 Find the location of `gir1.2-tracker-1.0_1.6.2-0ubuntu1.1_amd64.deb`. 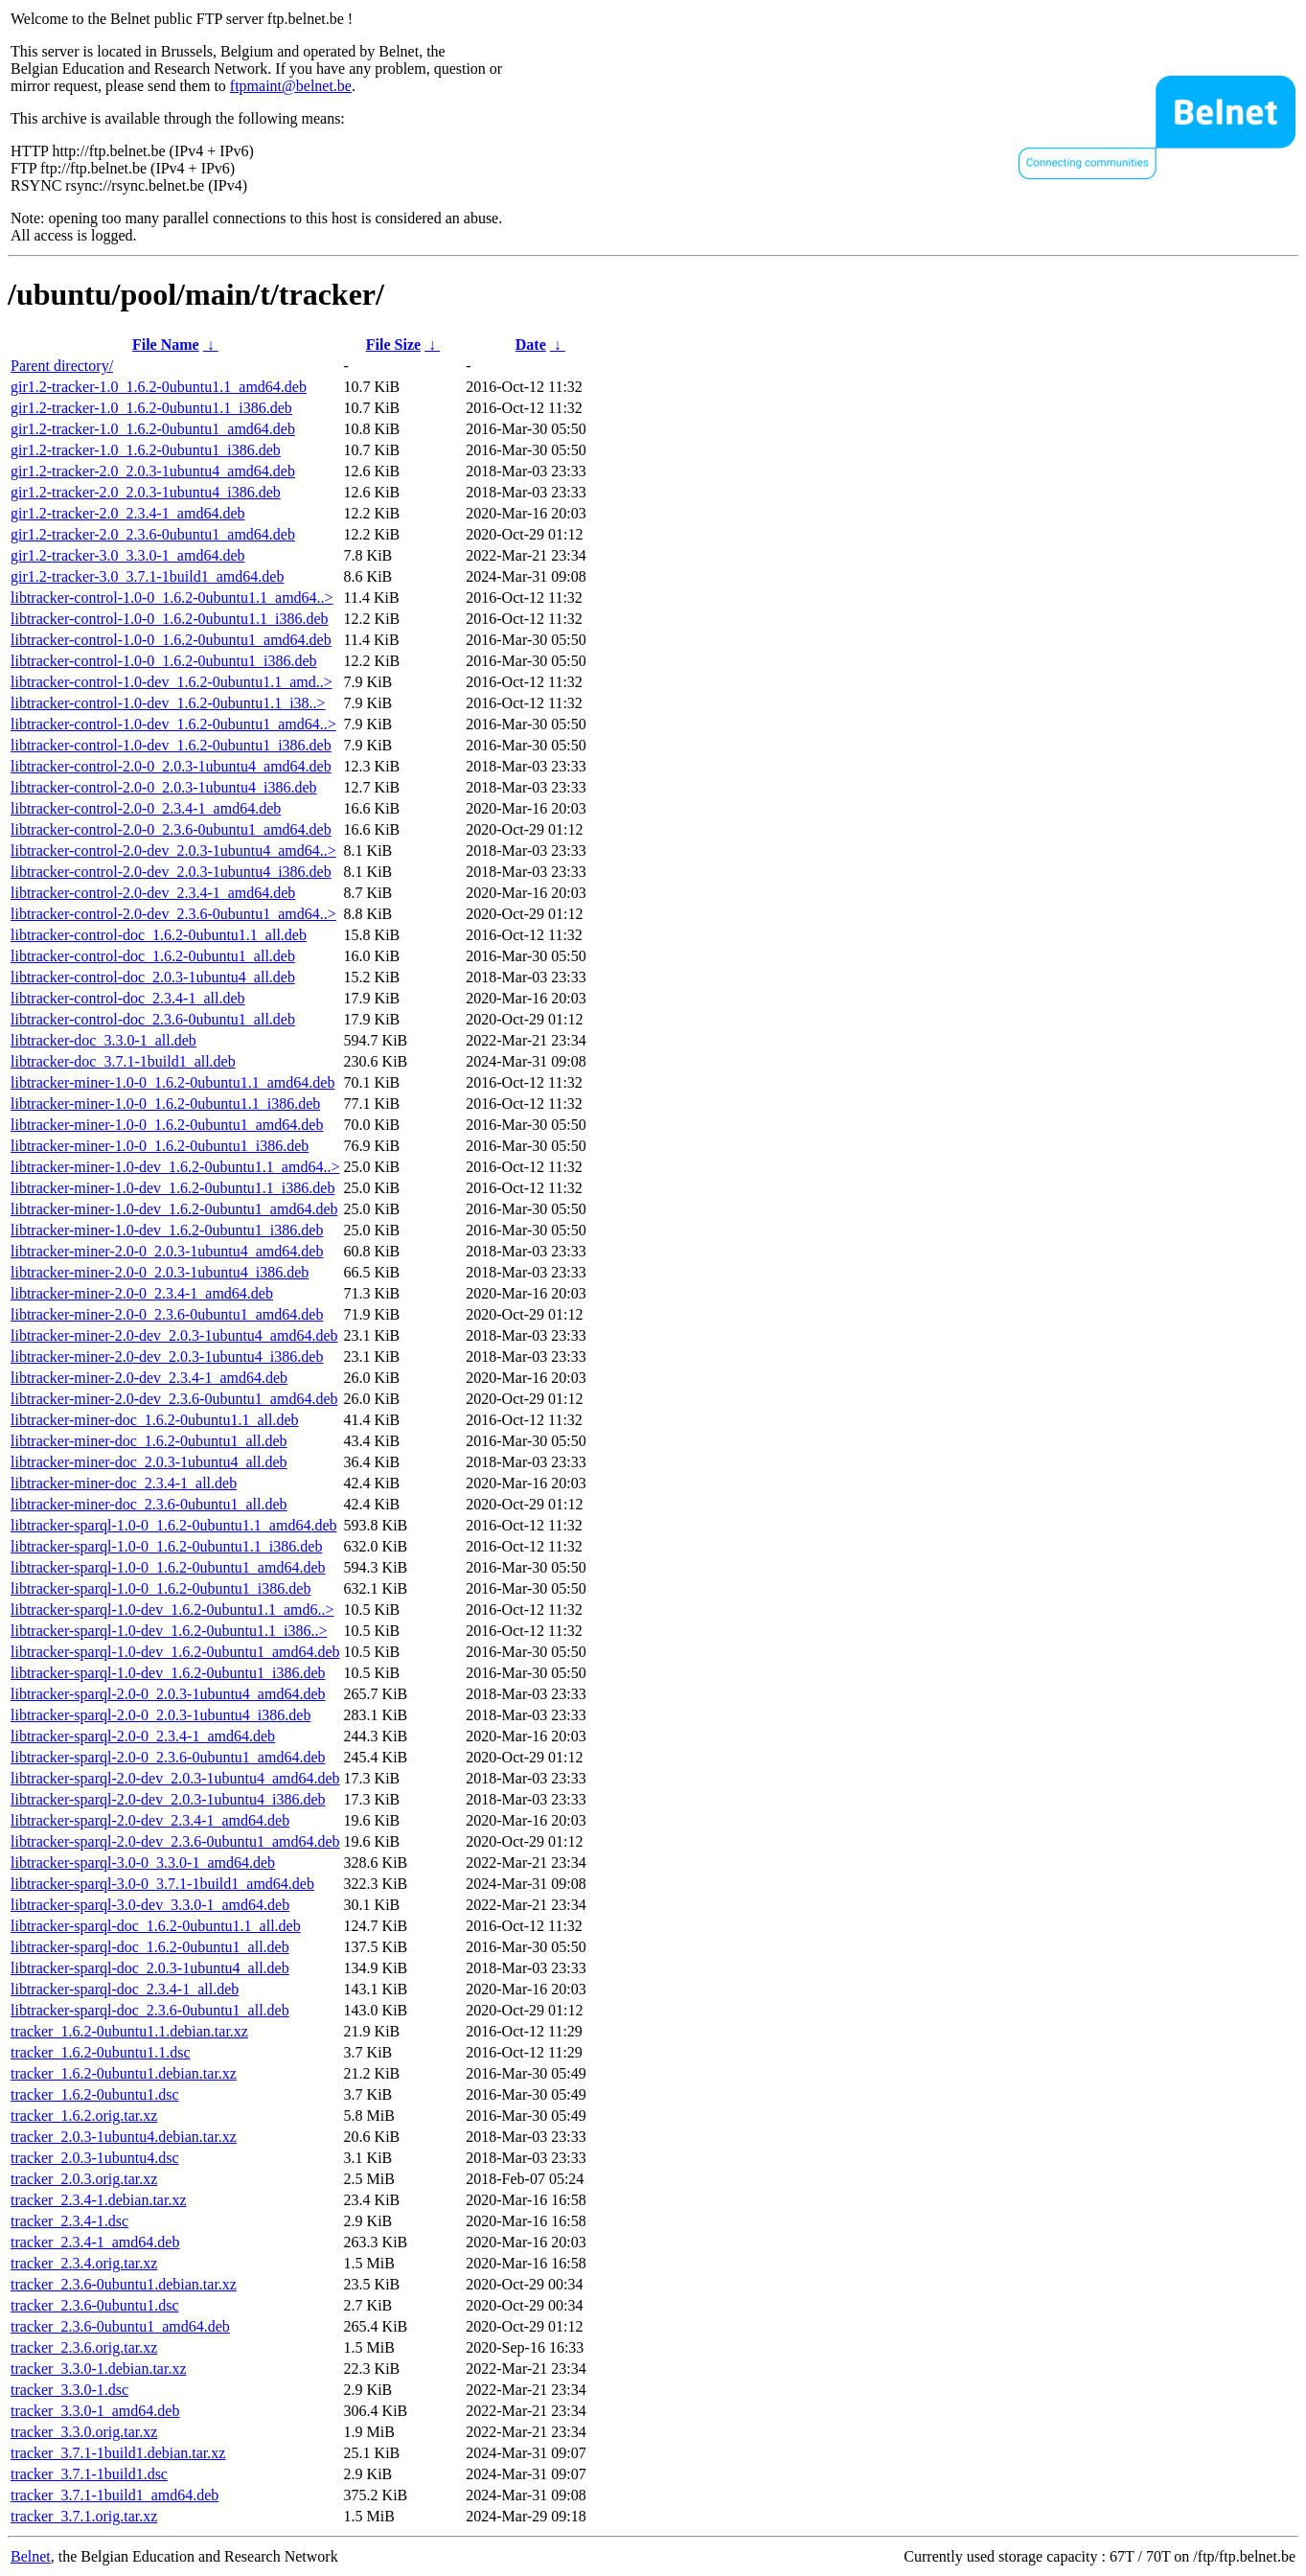

gir1.2-tracker-1.0_1.6.2-0ubuntu1.1_amd64.deb is located at coordinates (159, 387).